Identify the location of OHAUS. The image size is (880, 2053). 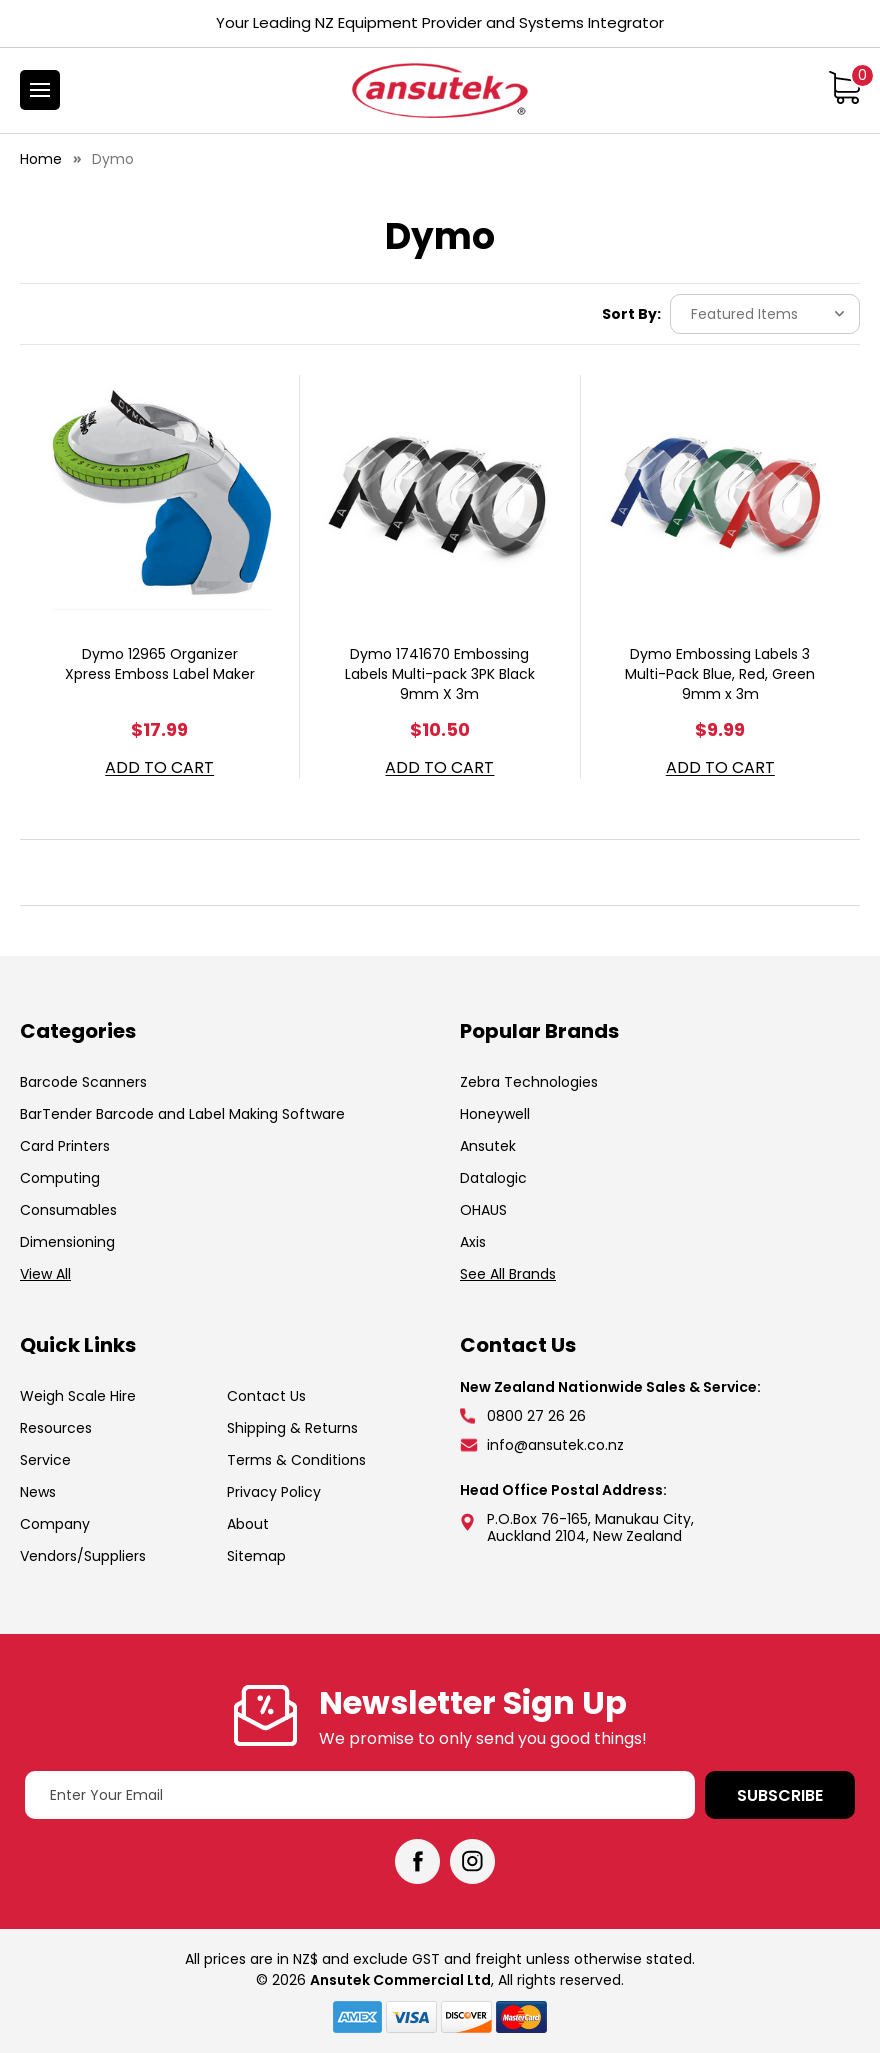
(483, 1210).